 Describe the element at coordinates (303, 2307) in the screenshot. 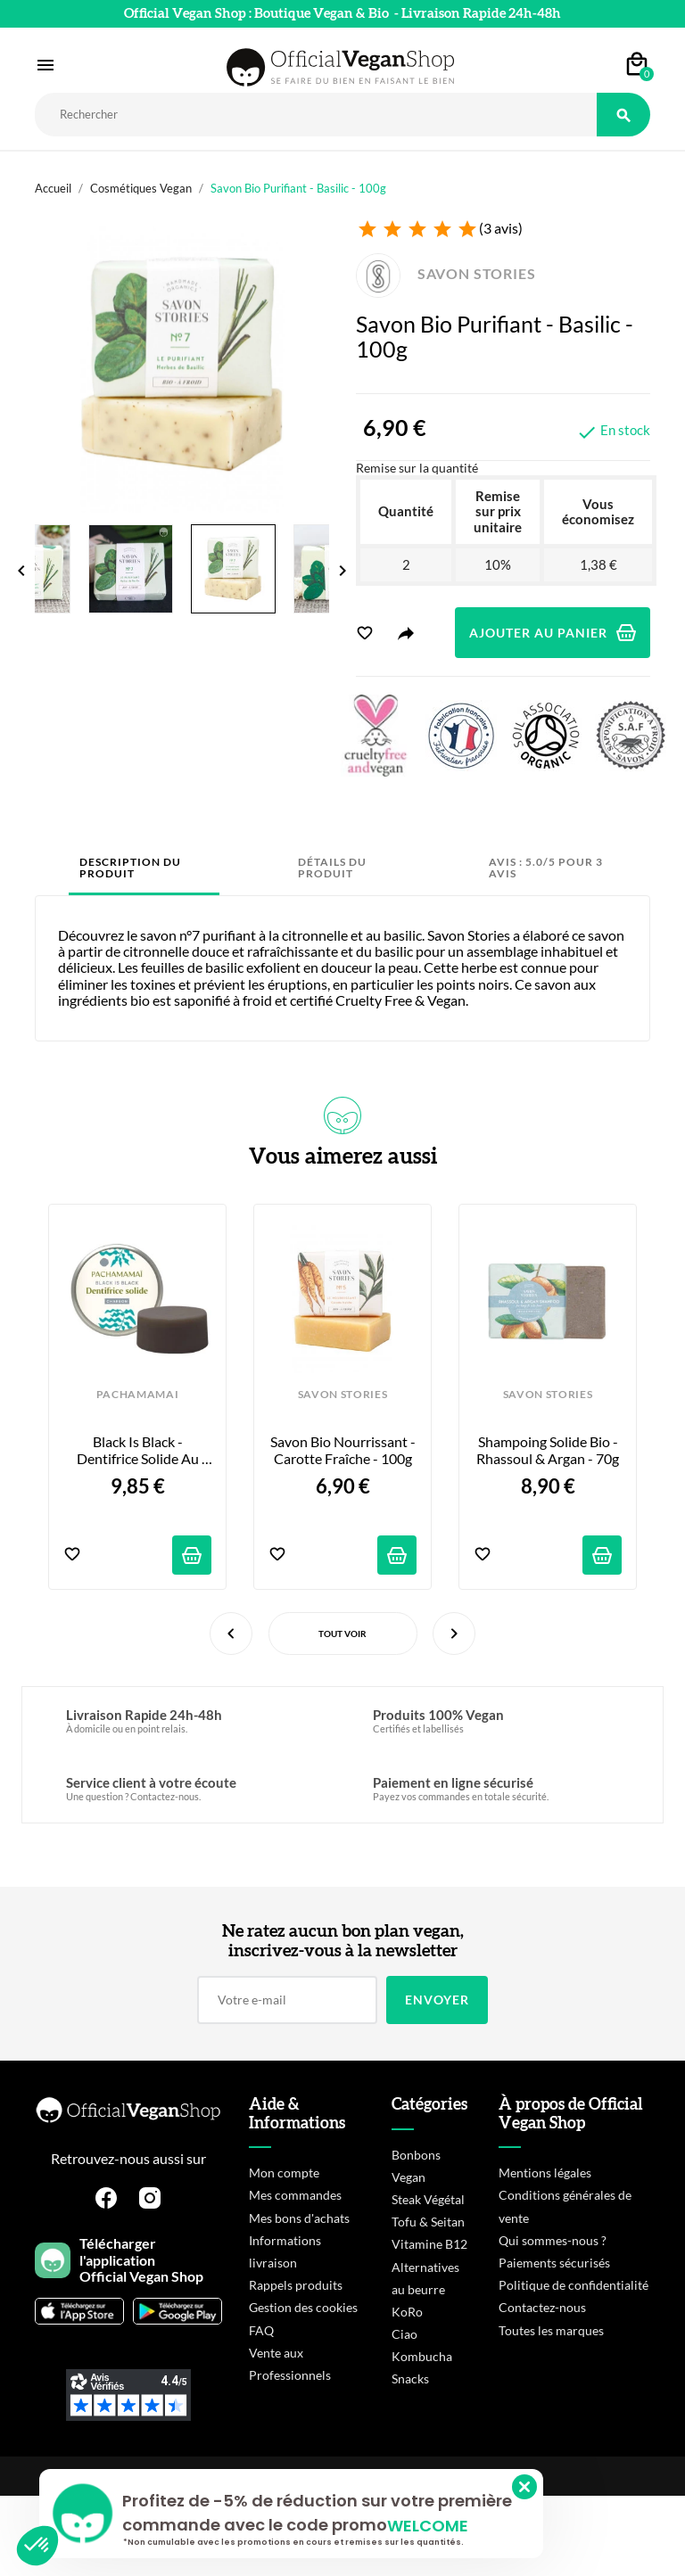

I see `Gestion des cookies` at that location.